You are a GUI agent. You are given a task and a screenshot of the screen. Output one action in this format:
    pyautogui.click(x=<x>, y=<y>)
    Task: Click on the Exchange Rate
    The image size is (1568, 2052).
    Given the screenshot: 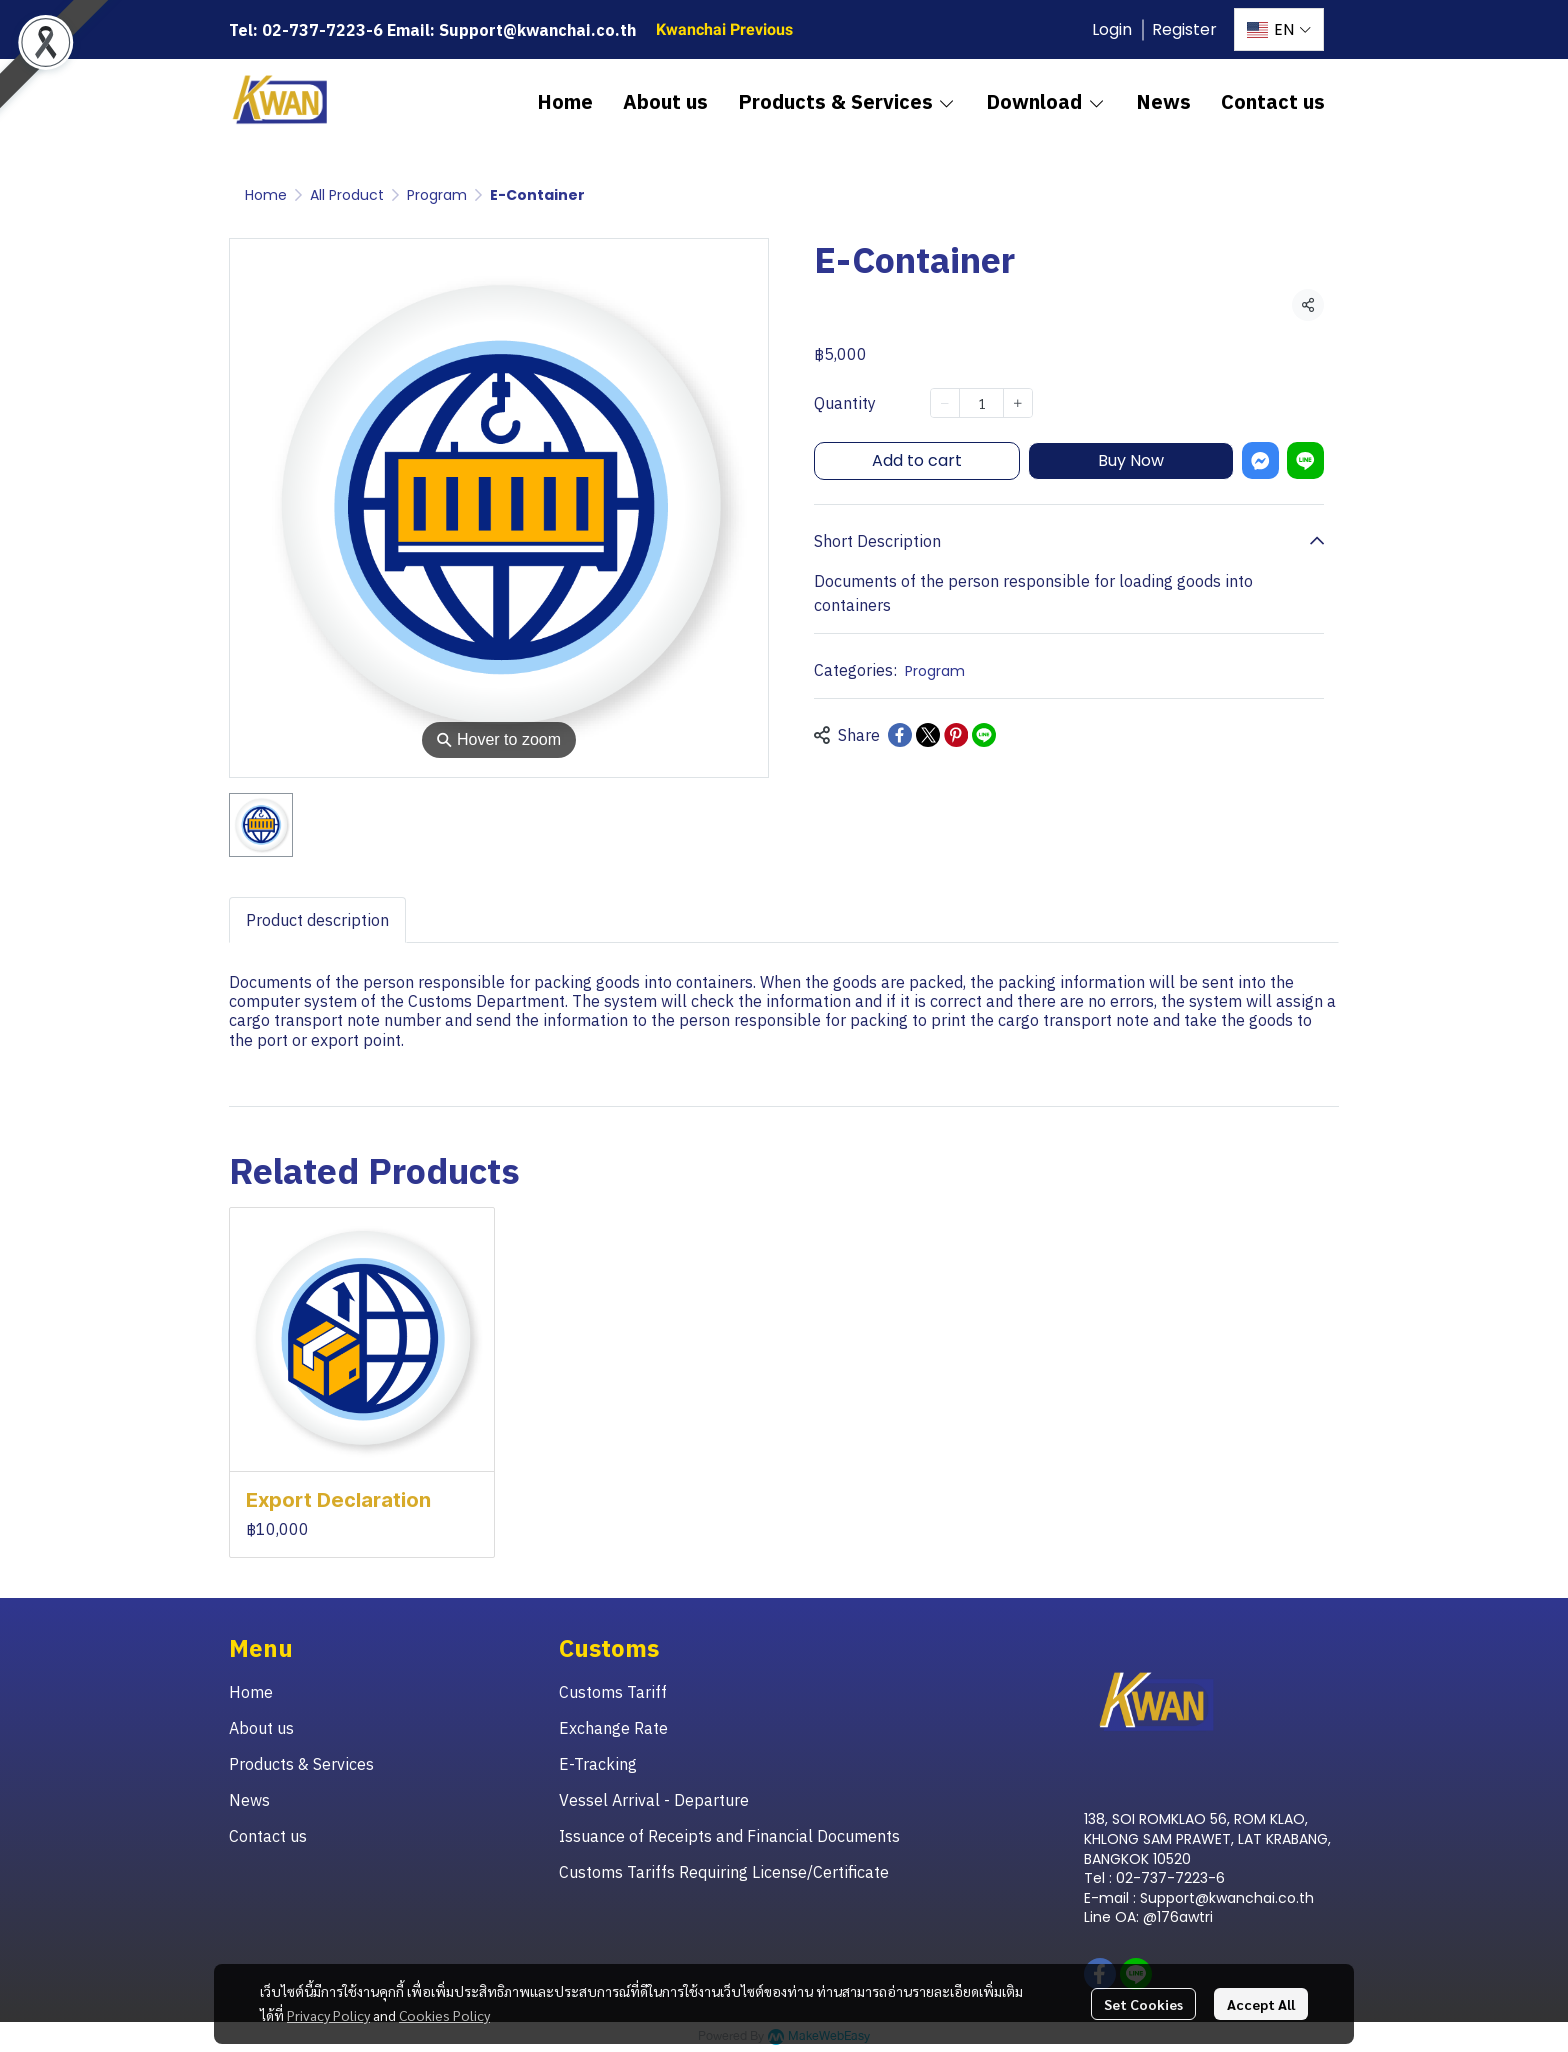 What is the action you would take?
    pyautogui.click(x=613, y=1728)
    